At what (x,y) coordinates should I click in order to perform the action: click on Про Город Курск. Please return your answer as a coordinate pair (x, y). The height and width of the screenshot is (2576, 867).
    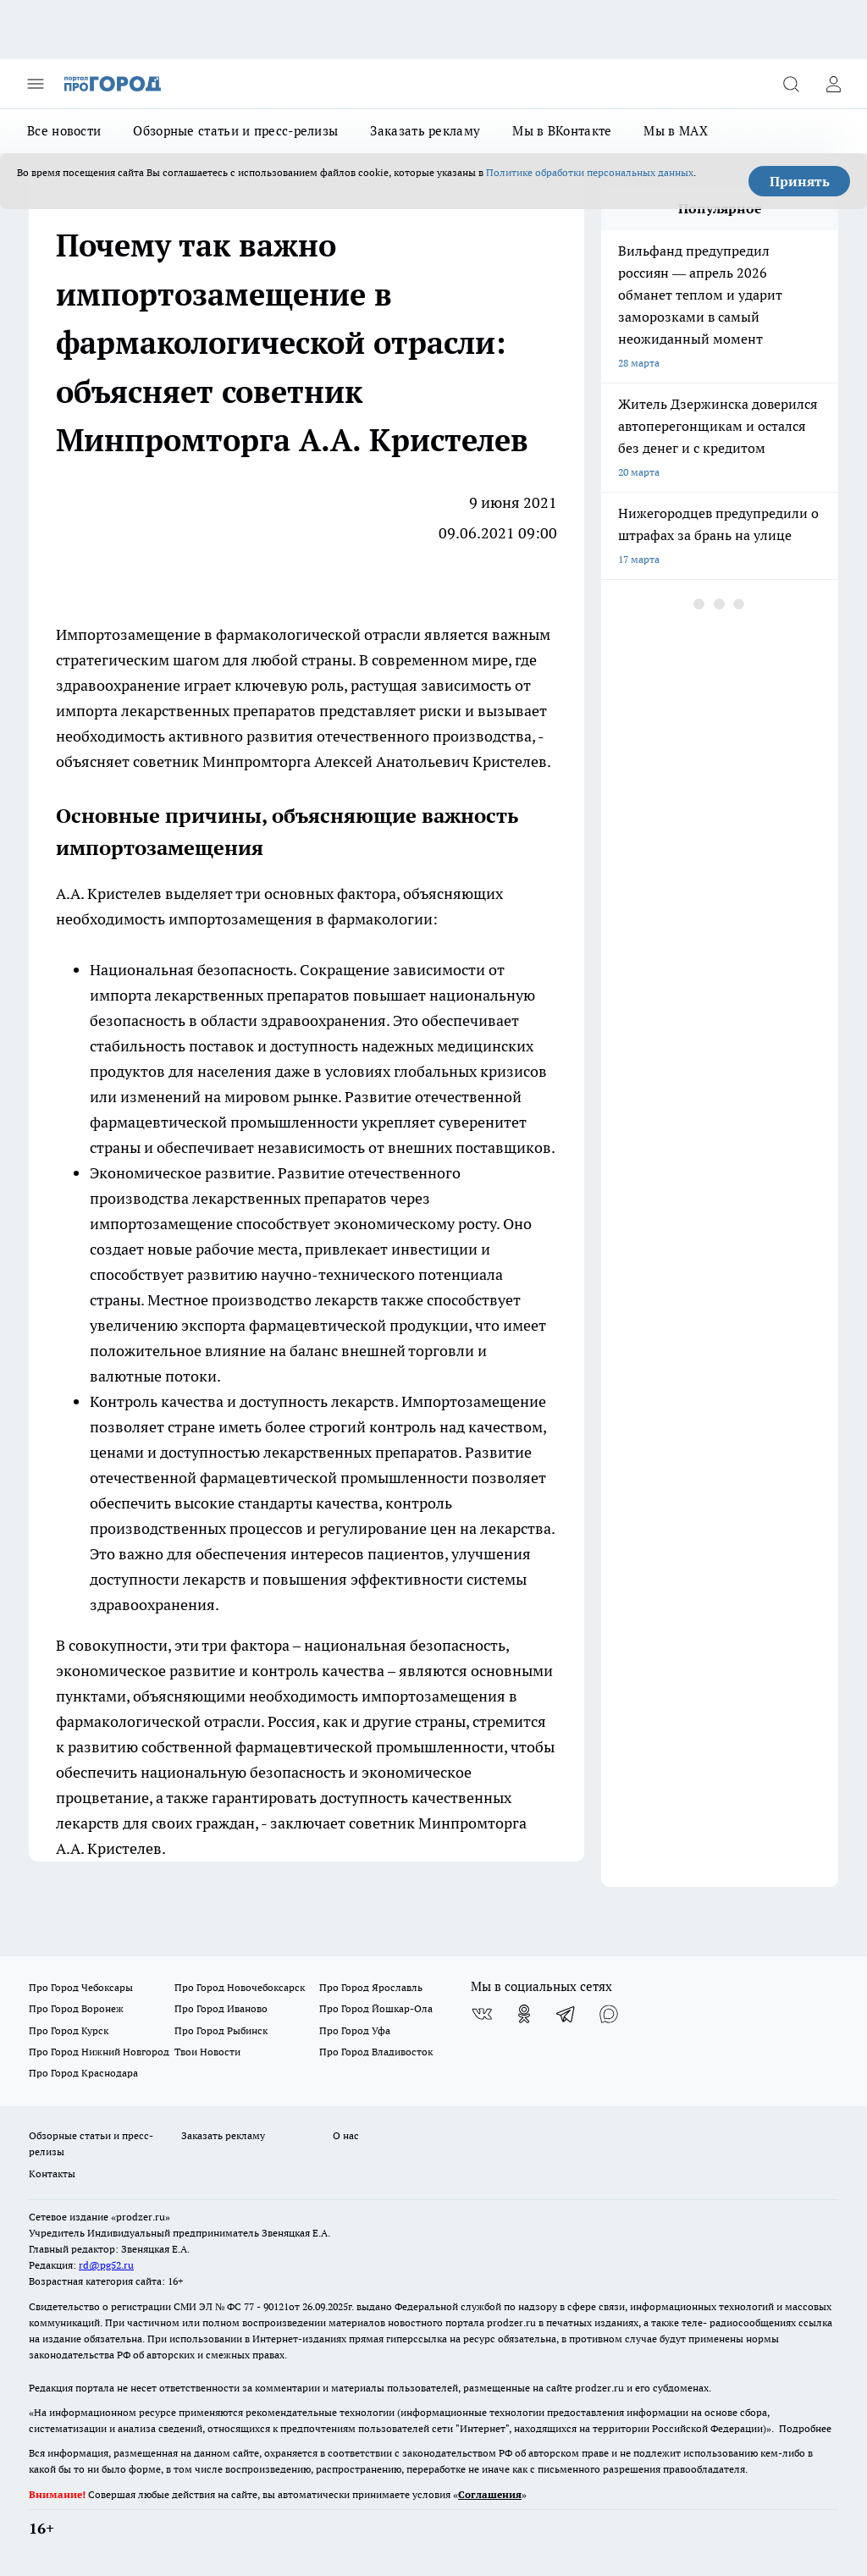
    Looking at the image, I should click on (68, 2030).